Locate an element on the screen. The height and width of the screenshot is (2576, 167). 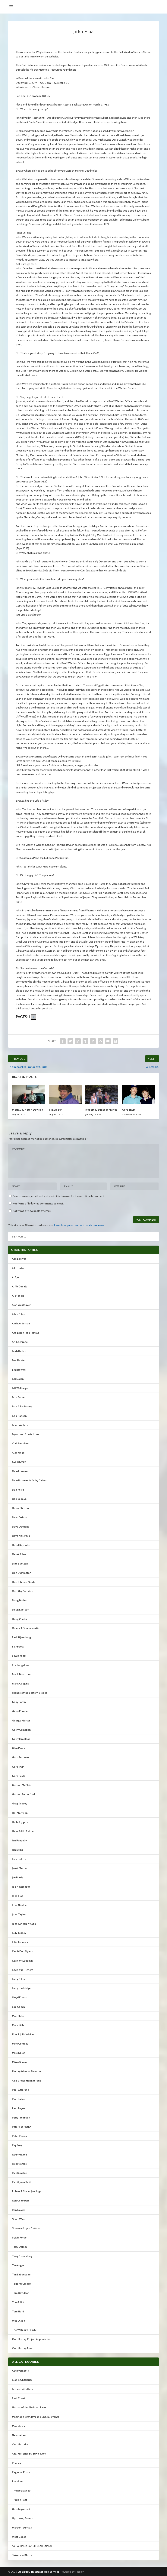
Ron Chambers is located at coordinates (21, 2200).